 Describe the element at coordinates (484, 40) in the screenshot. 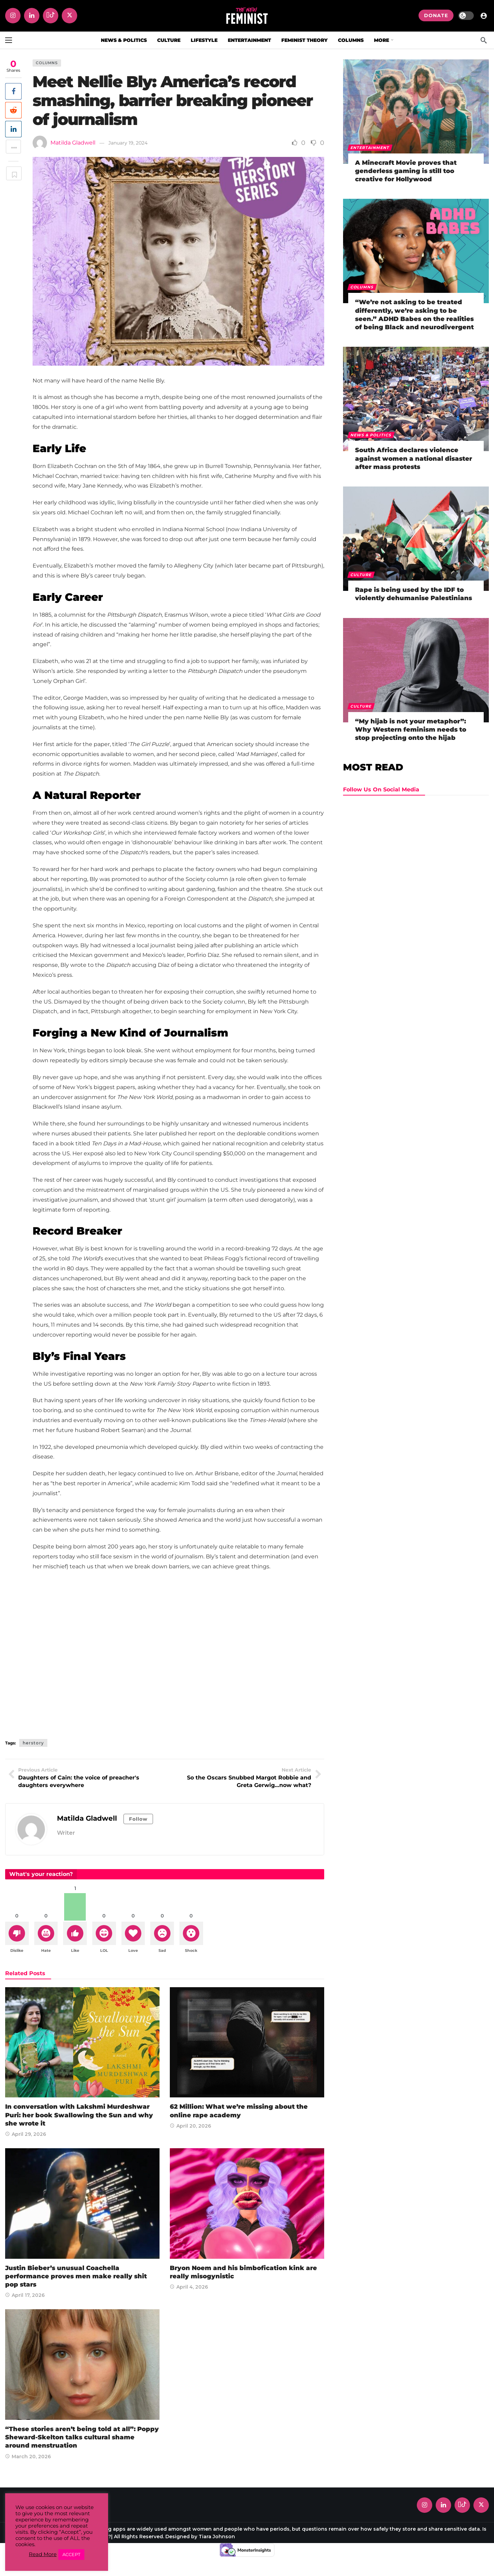

I see `[Search]` at that location.